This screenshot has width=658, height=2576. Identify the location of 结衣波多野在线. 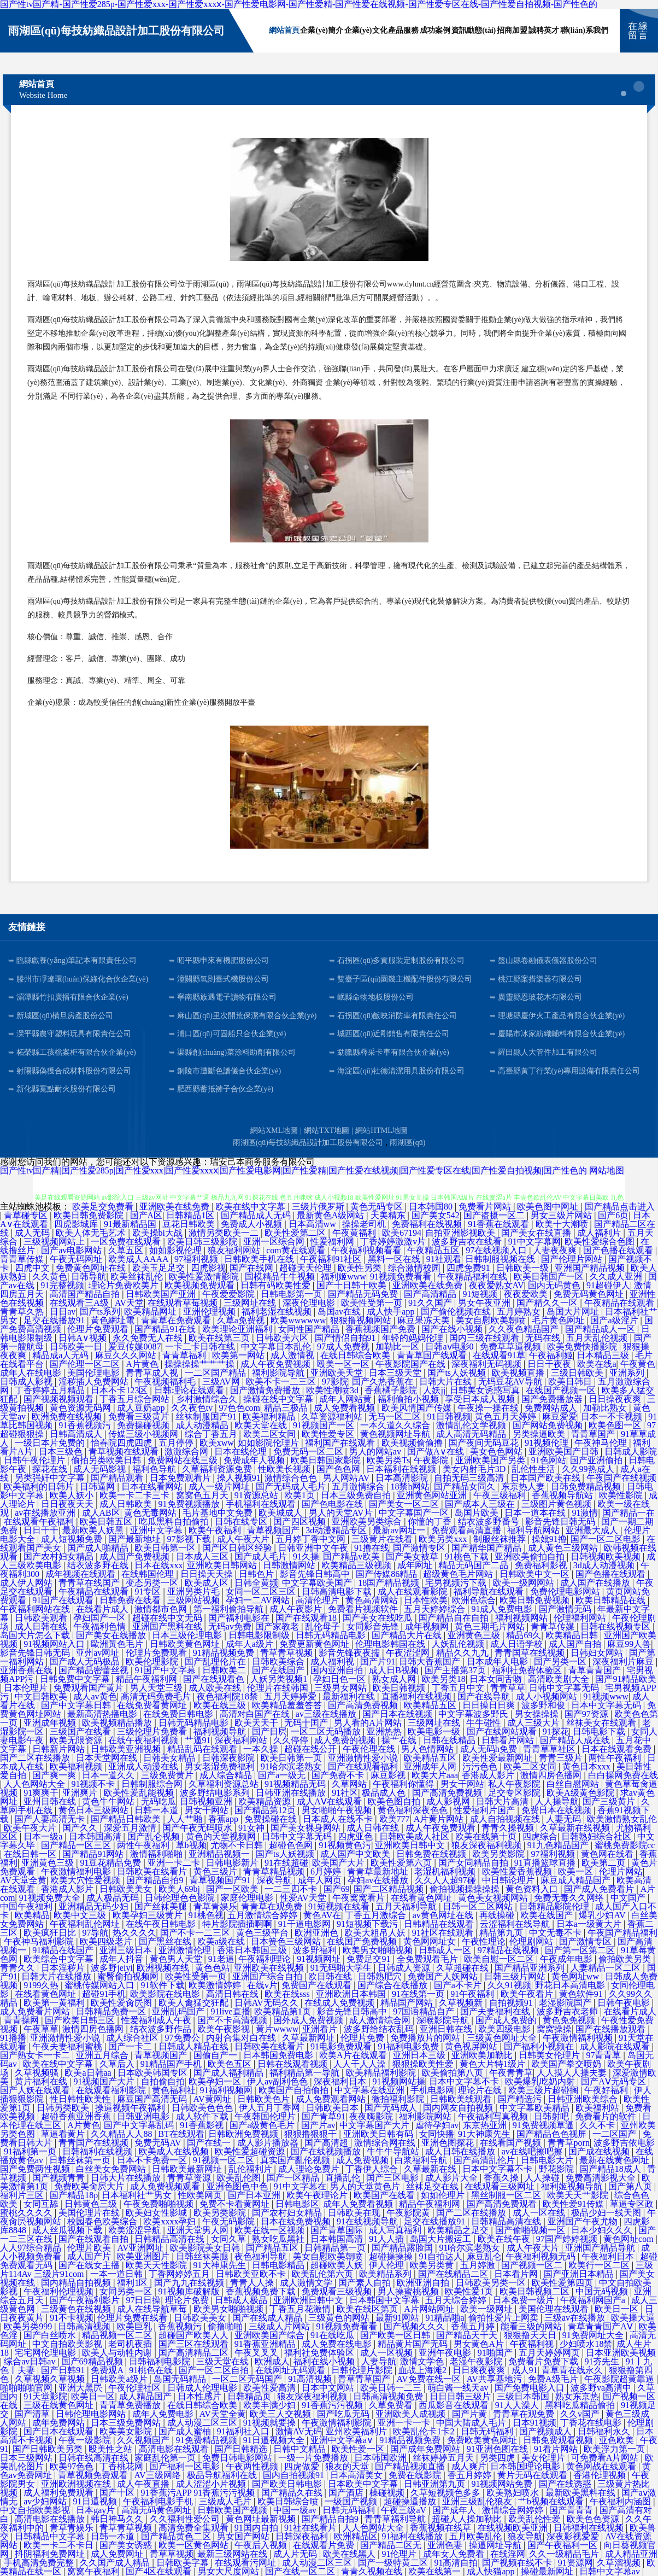
(99, 1565).